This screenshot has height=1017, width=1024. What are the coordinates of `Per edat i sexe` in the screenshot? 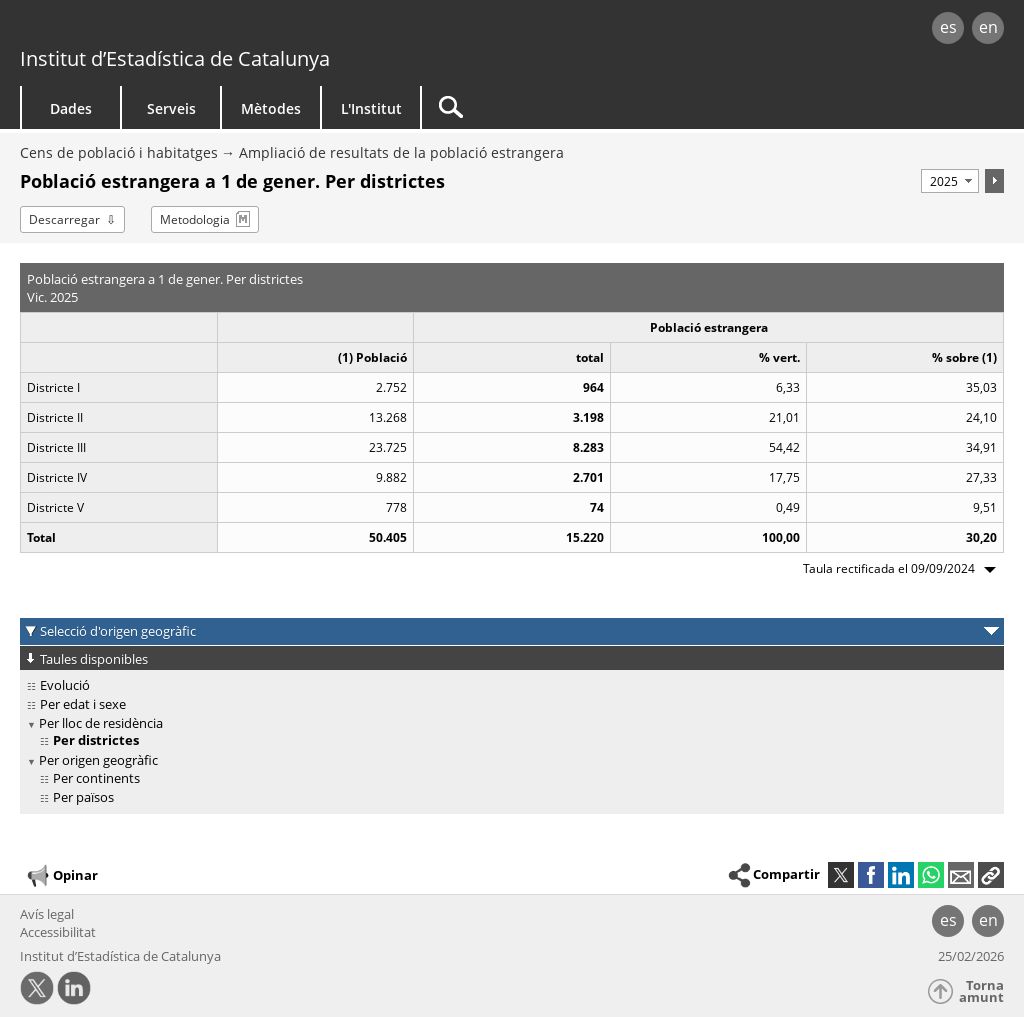 It's located at (83, 704).